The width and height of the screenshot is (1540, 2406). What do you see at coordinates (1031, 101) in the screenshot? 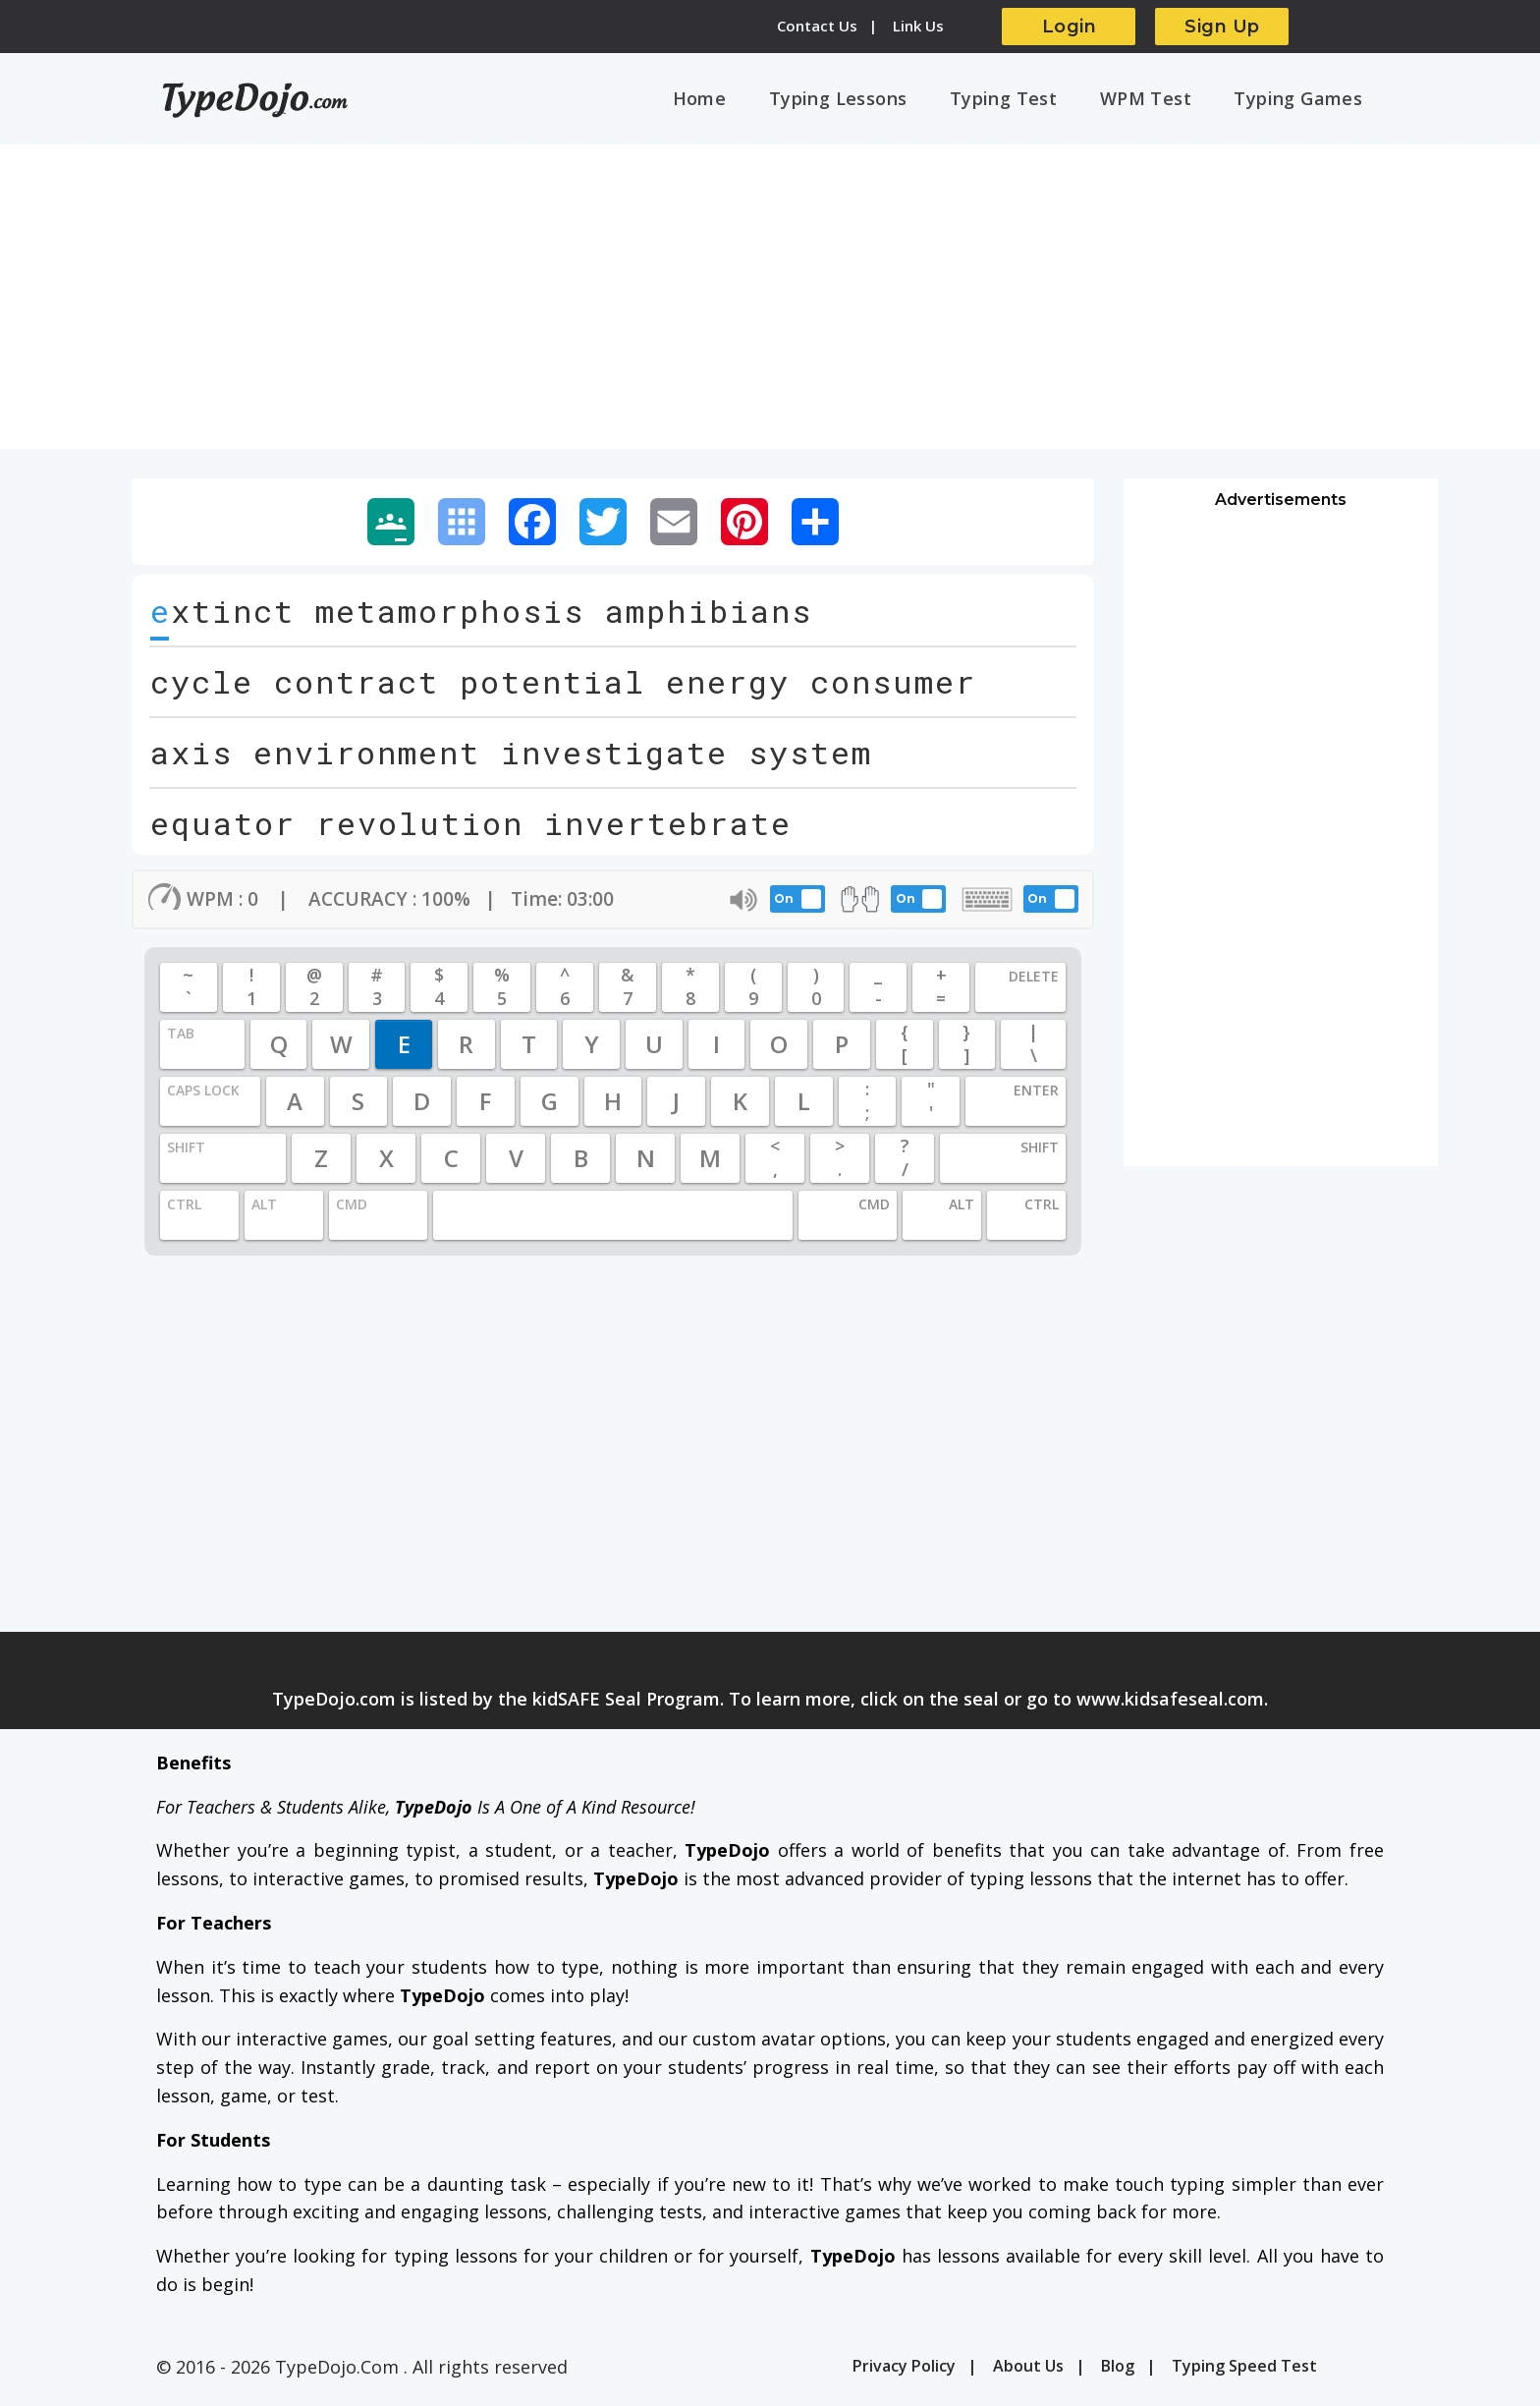
I see `Typing Test` at bounding box center [1031, 101].